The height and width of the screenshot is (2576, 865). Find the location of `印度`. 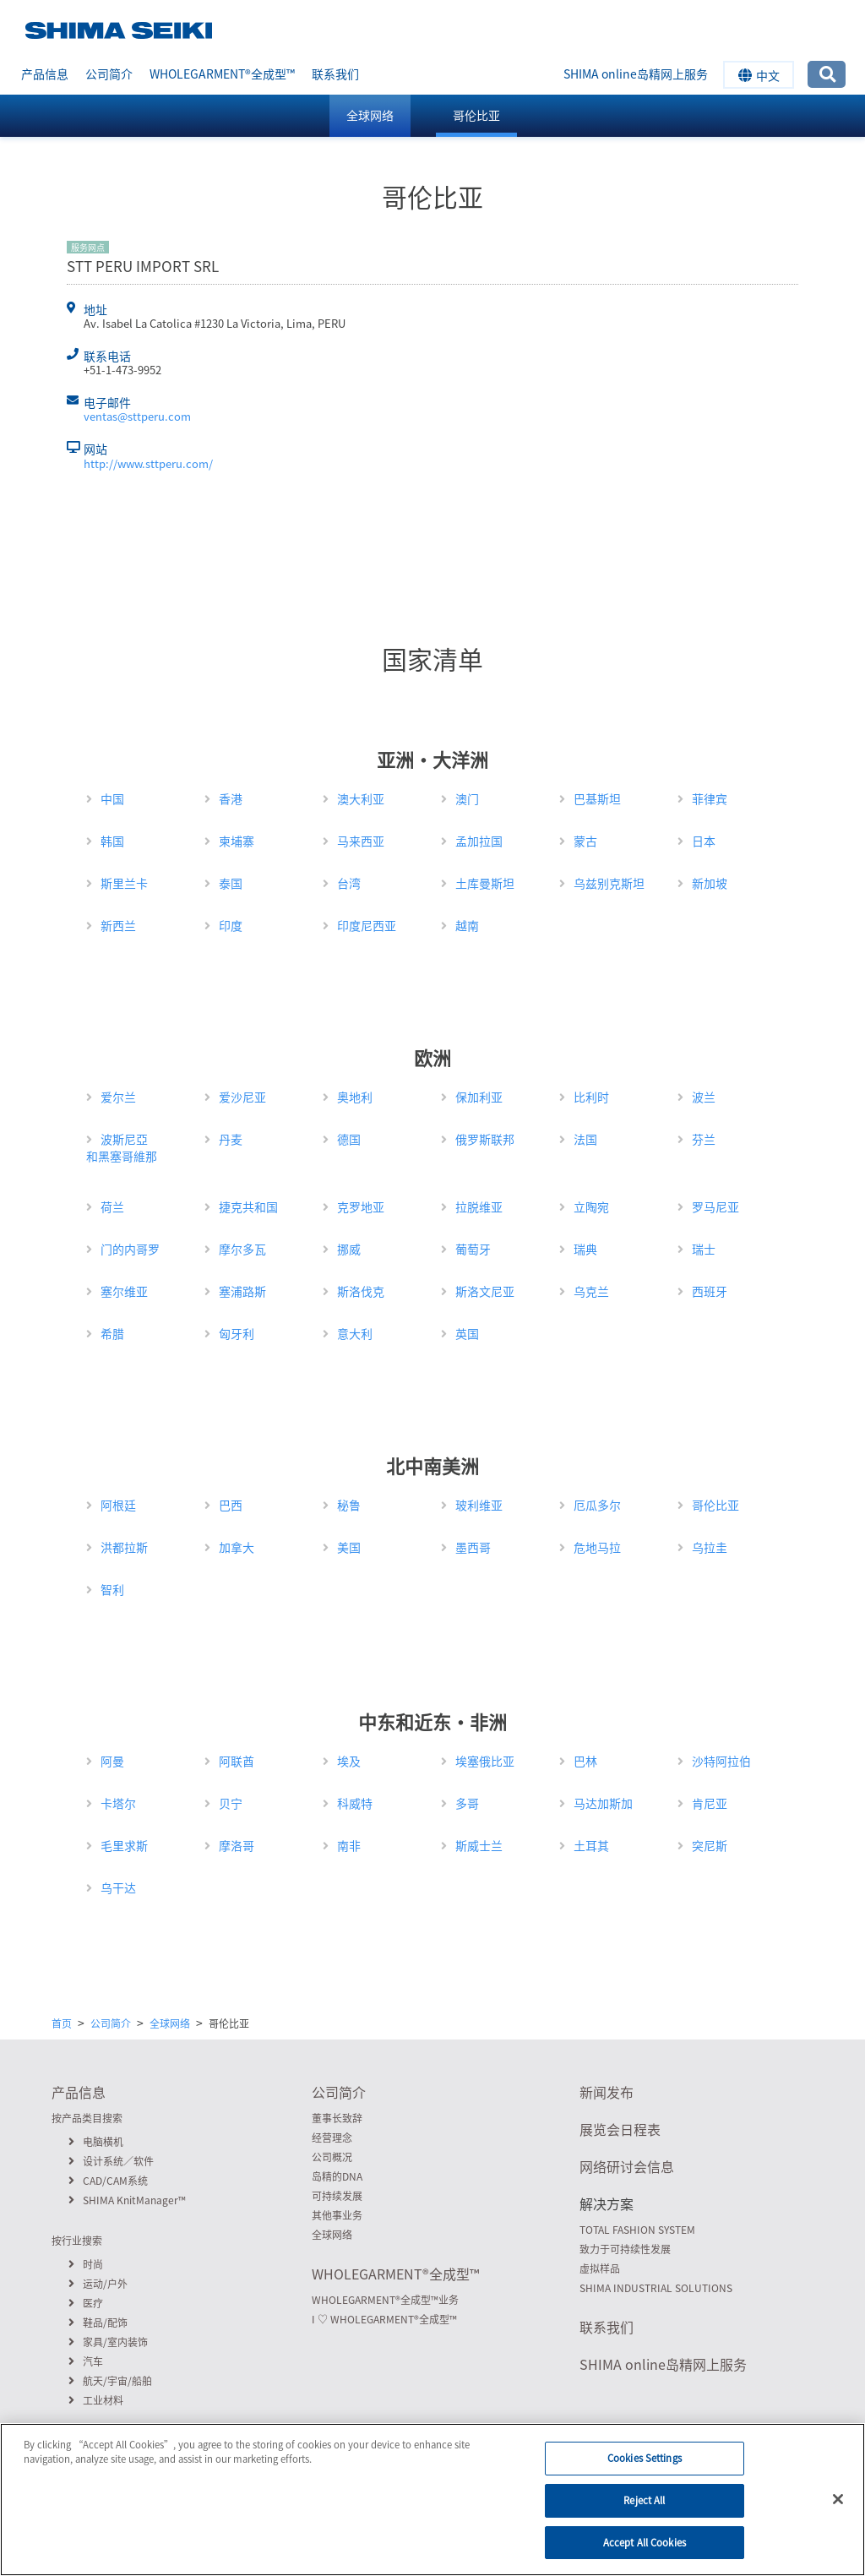

印度 is located at coordinates (230, 925).